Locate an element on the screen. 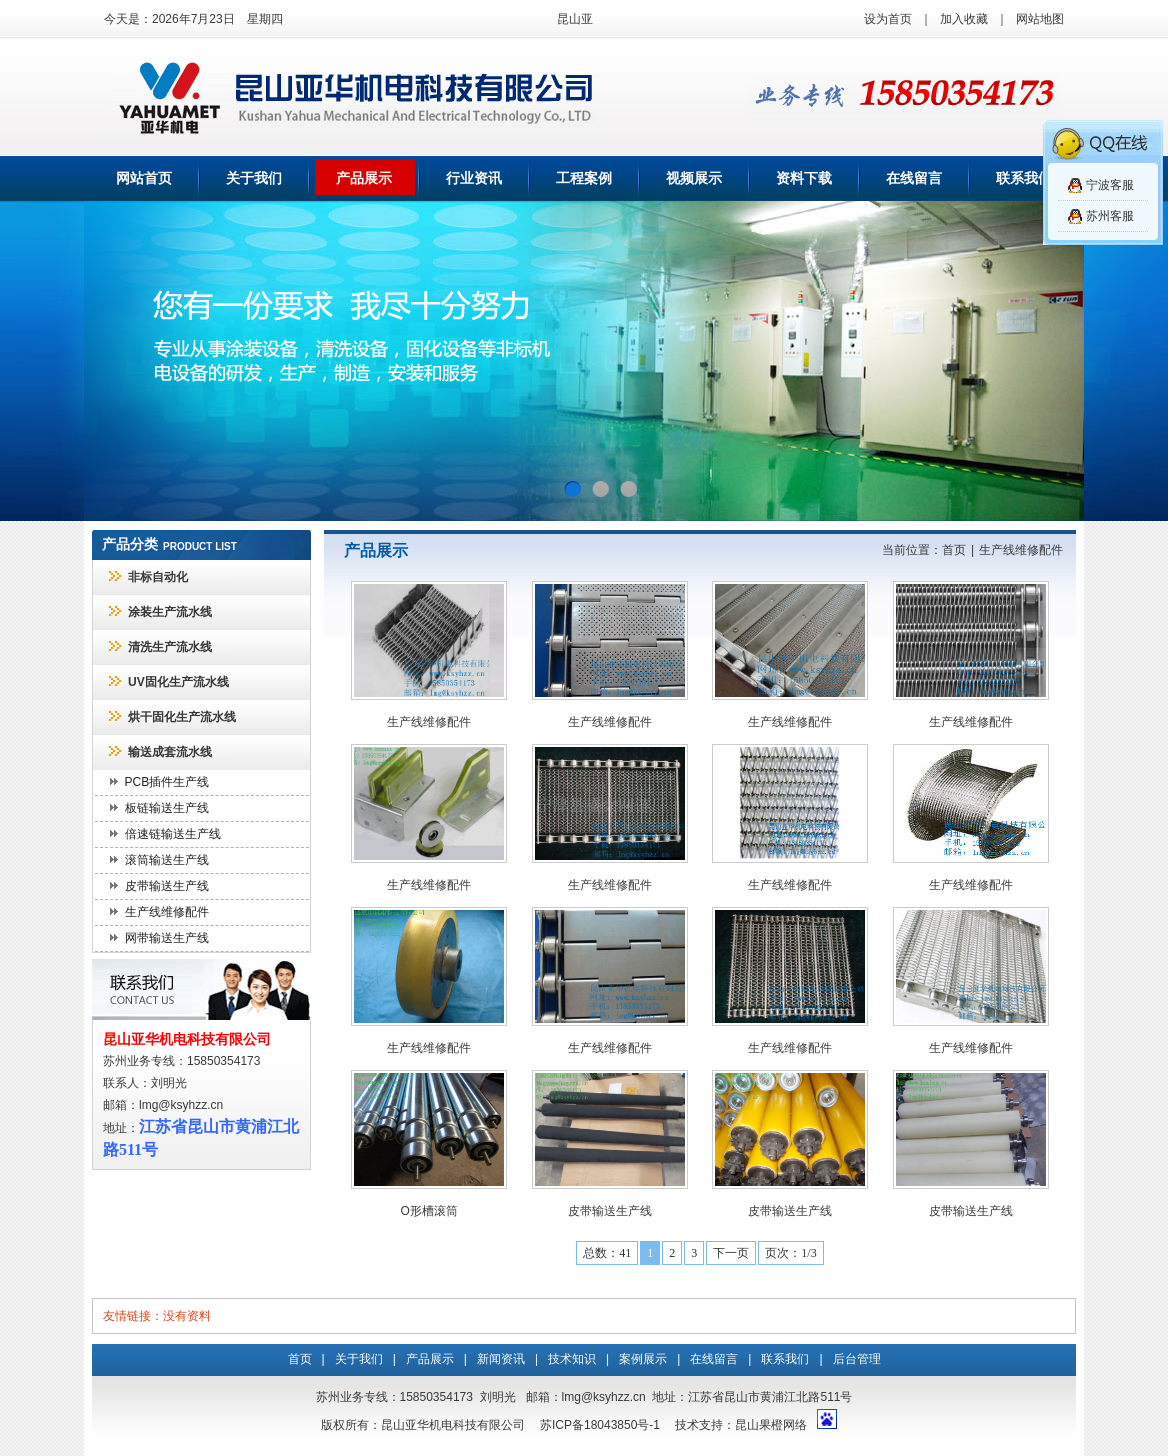  新闻资讯 is located at coordinates (501, 1359).